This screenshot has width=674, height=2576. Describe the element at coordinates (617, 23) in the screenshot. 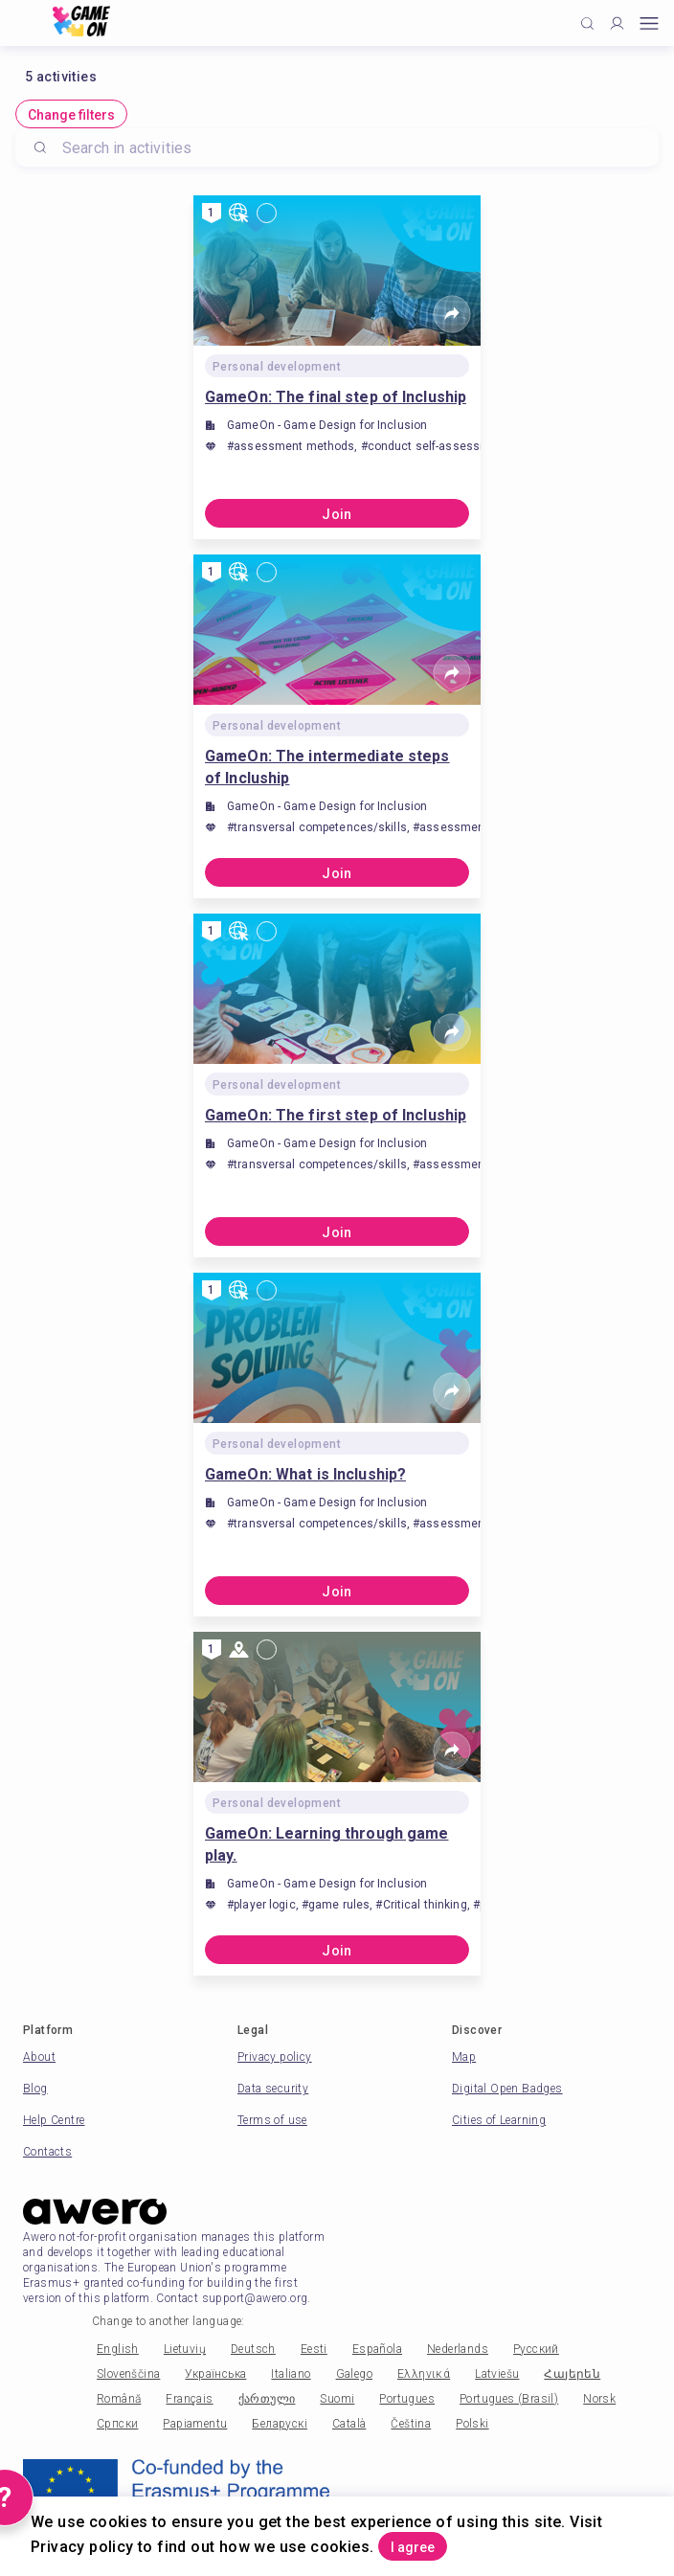

I see `[Profile]` at that location.